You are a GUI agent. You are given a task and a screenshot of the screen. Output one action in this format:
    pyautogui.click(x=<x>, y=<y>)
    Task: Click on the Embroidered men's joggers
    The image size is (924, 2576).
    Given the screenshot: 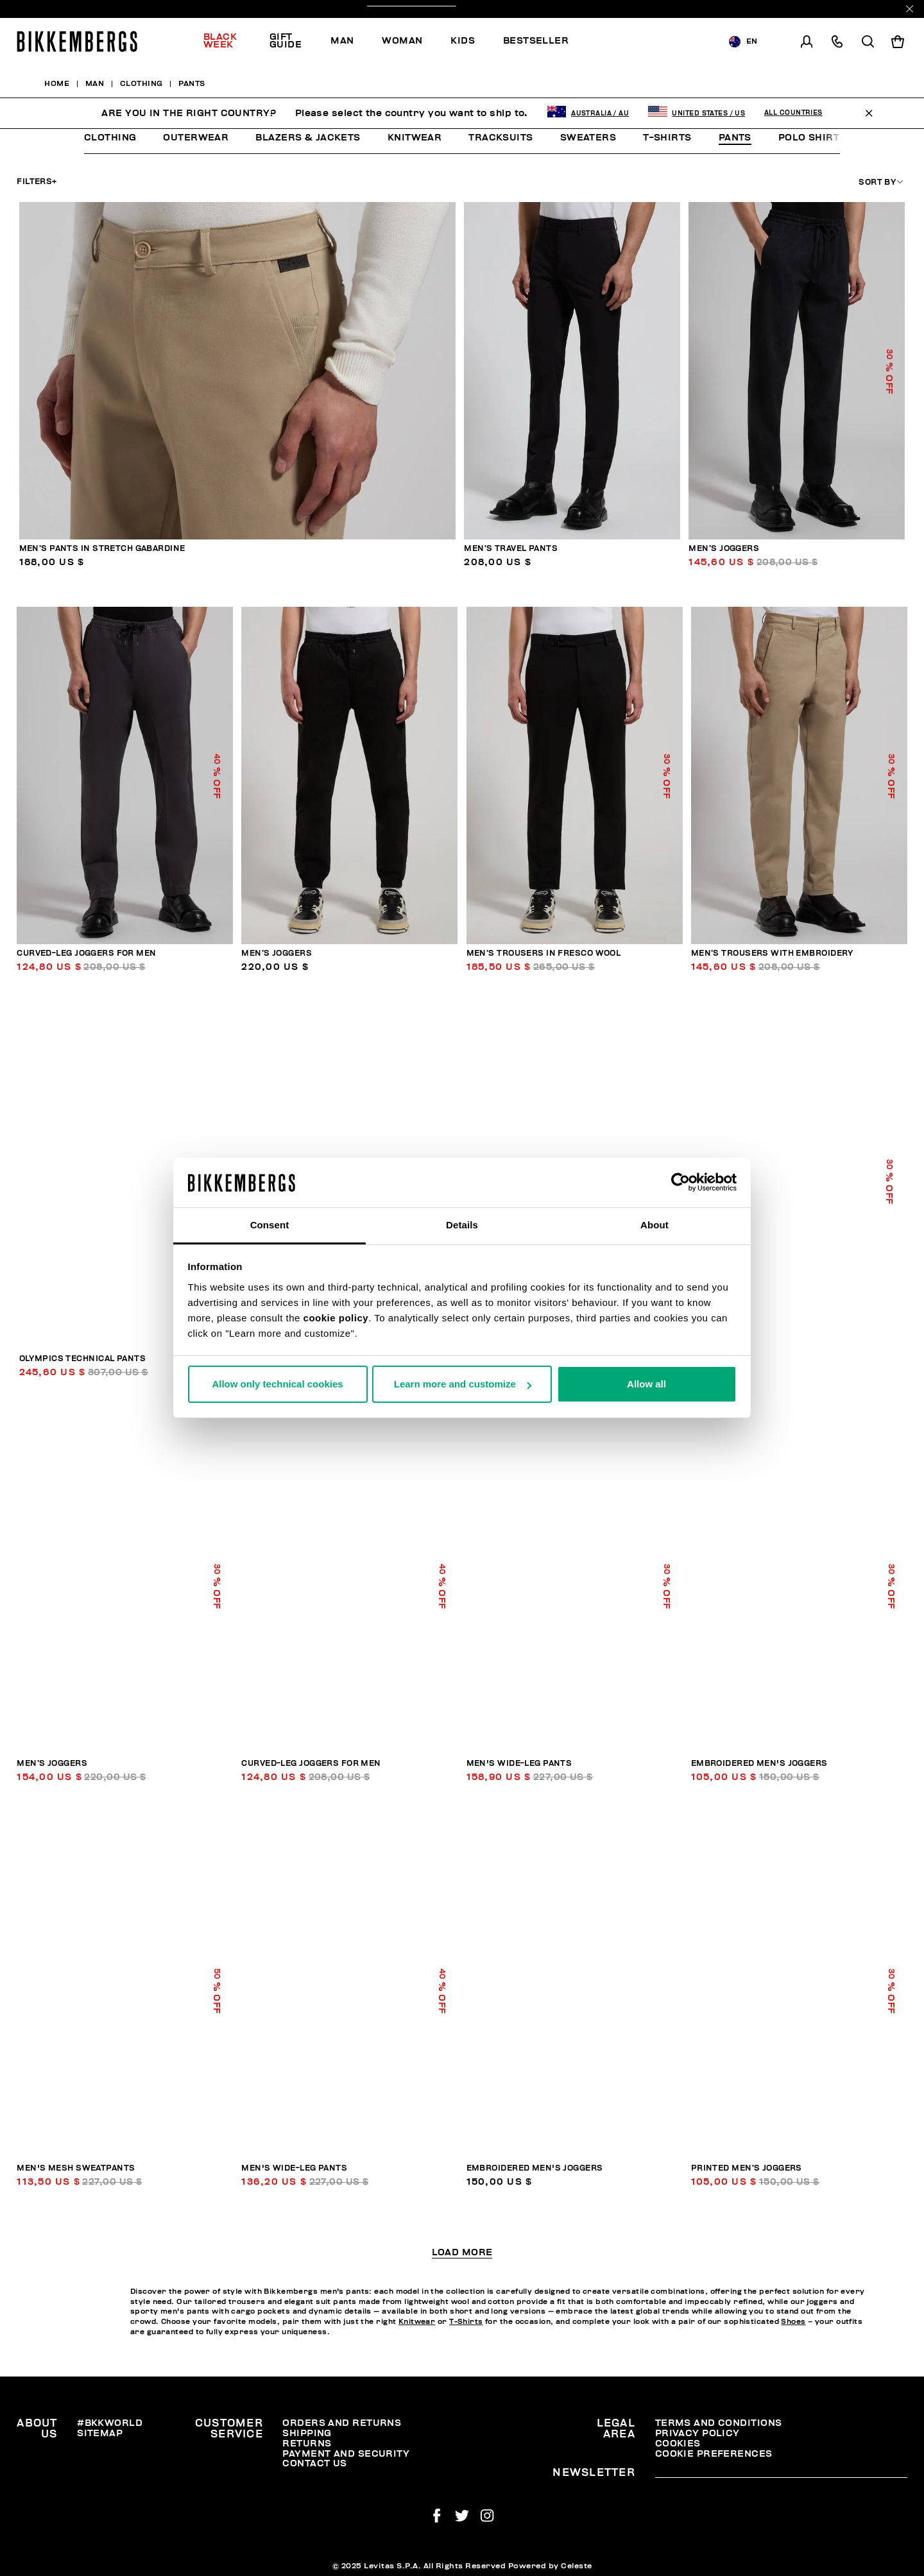 What is the action you would take?
    pyautogui.click(x=759, y=1763)
    